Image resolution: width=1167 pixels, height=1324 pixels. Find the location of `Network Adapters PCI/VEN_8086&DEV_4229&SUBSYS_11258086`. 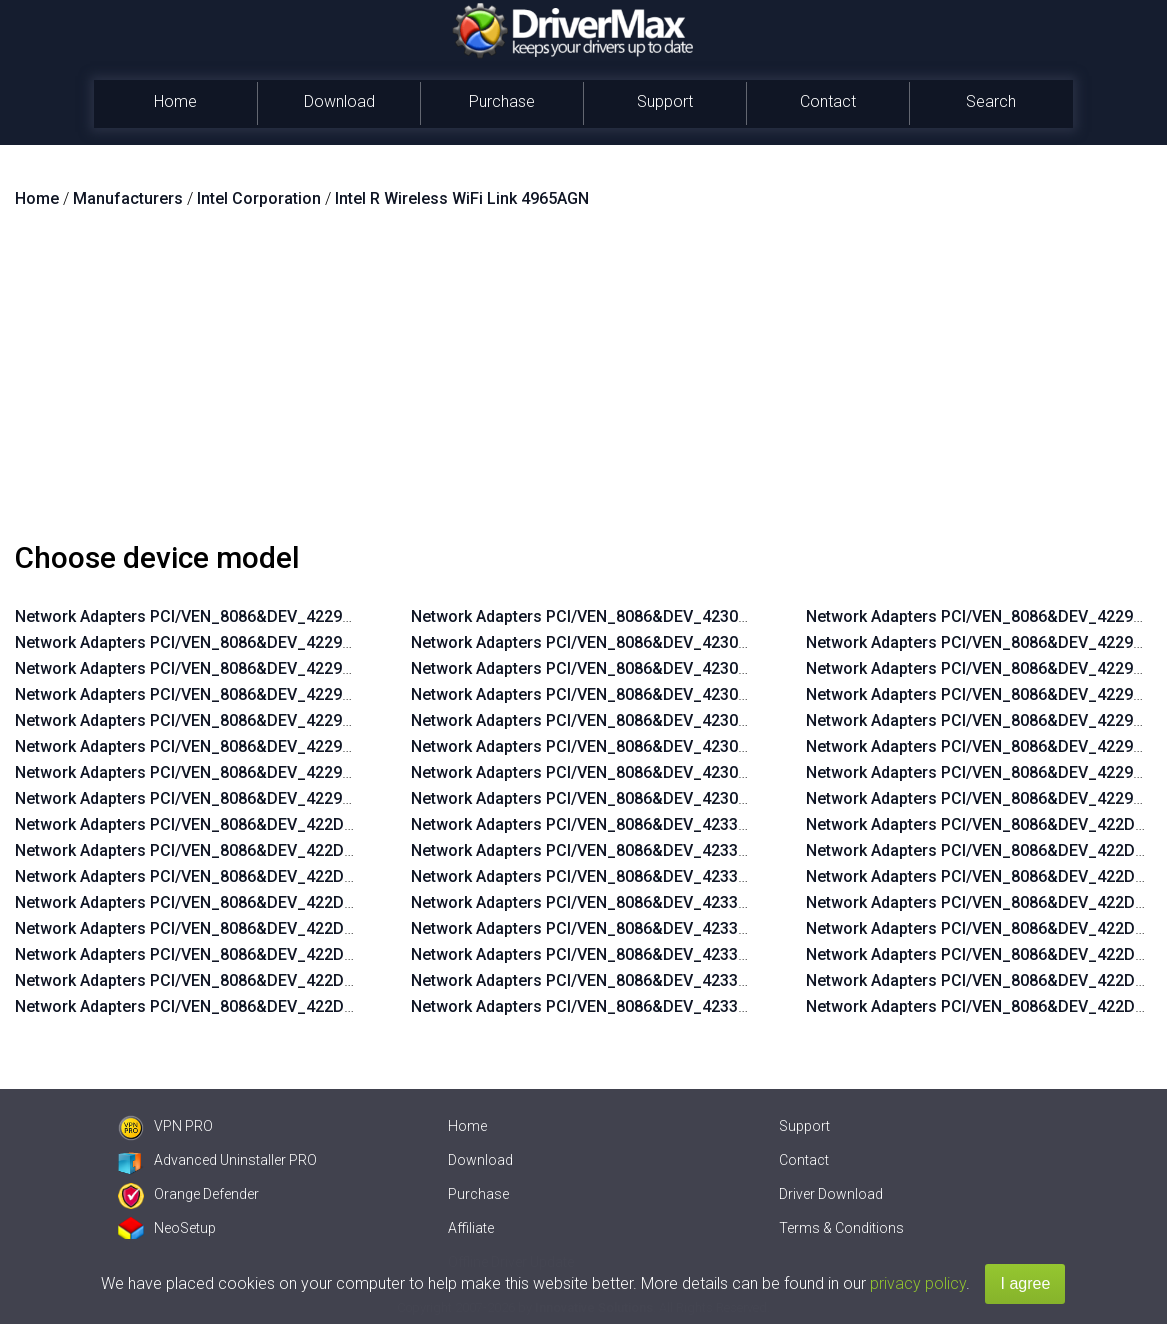

Network Adapters PCI/VEN_8086&DEV_4229&SUBSYS_11258086 is located at coordinates (255, 668).